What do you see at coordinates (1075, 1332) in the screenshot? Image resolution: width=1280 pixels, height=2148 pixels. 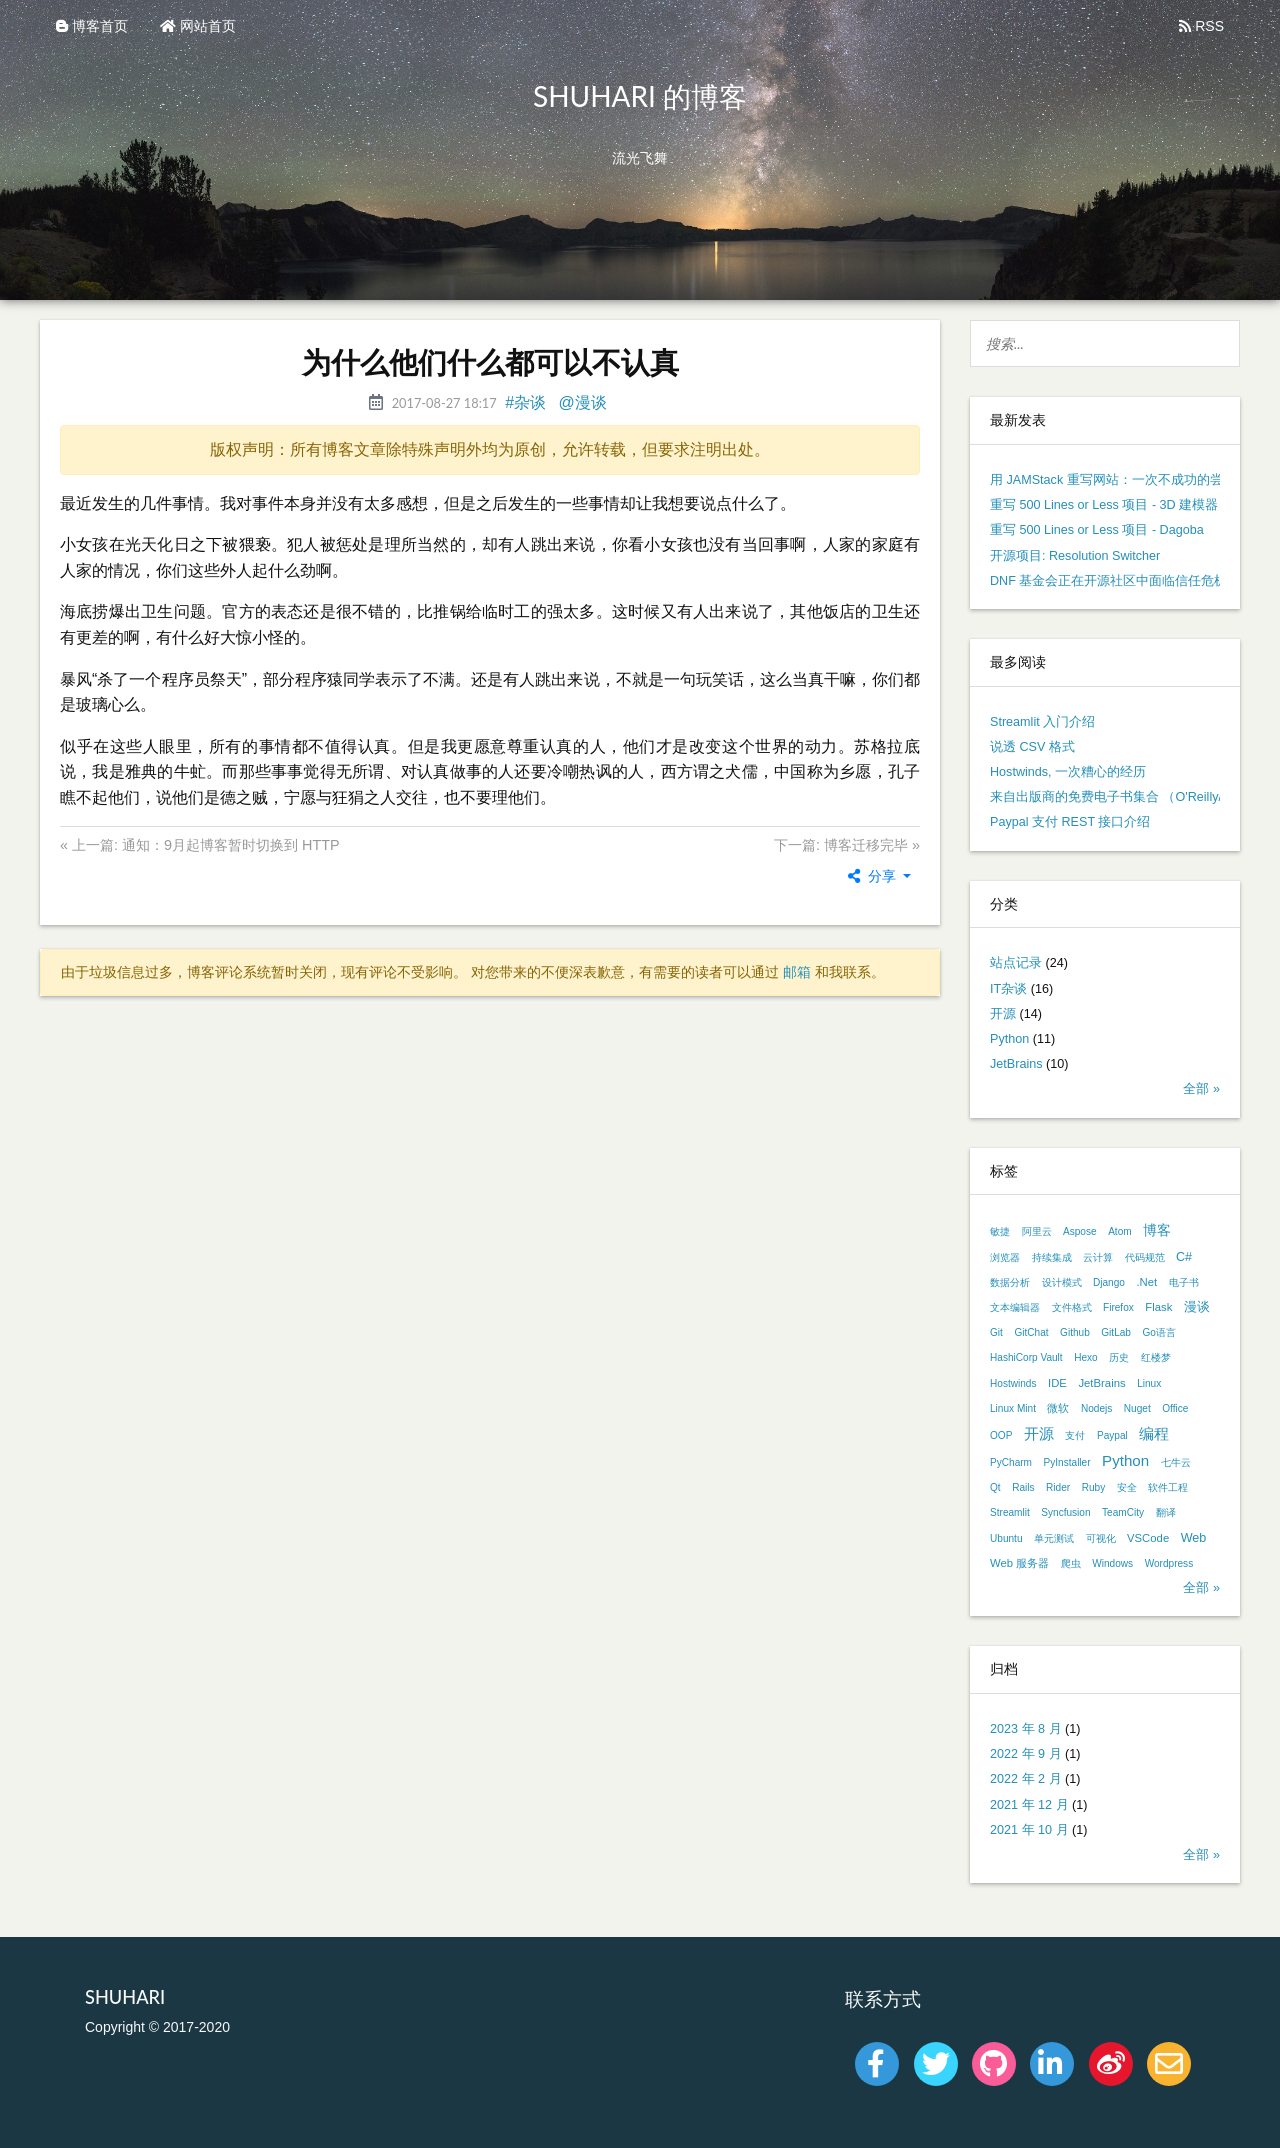 I see `Github` at bounding box center [1075, 1332].